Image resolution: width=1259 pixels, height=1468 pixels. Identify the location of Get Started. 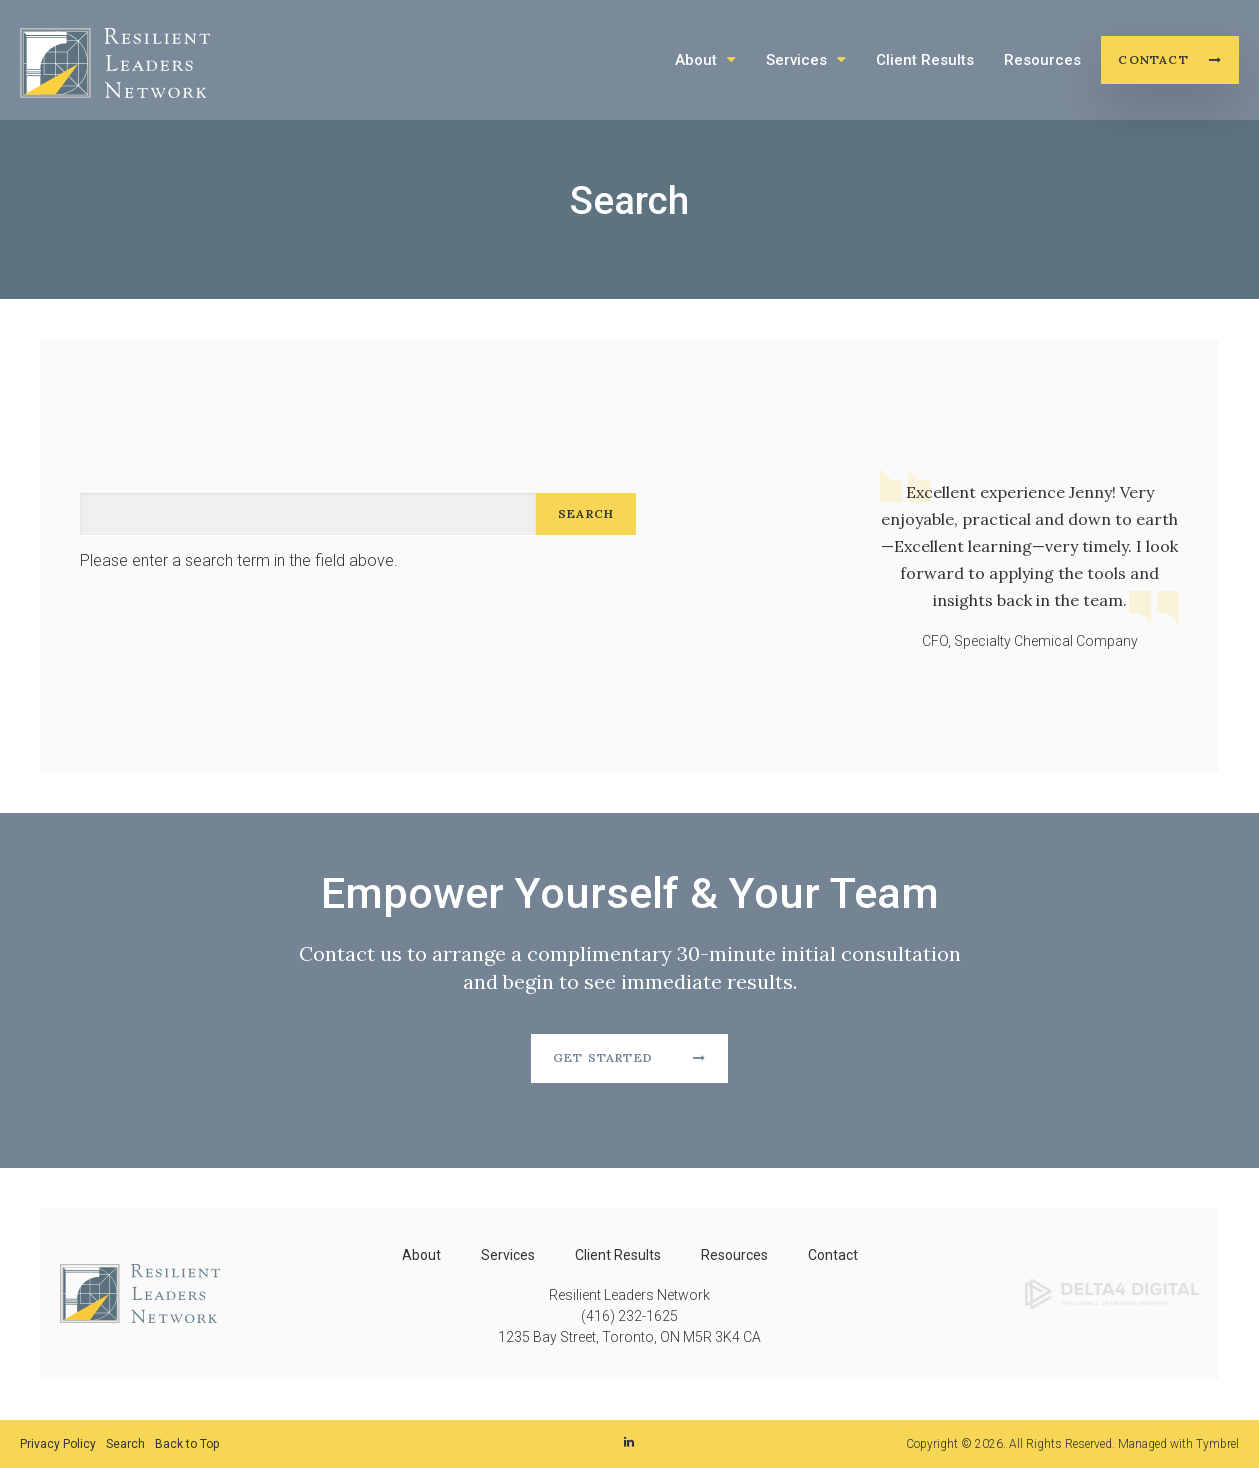
(603, 1057).